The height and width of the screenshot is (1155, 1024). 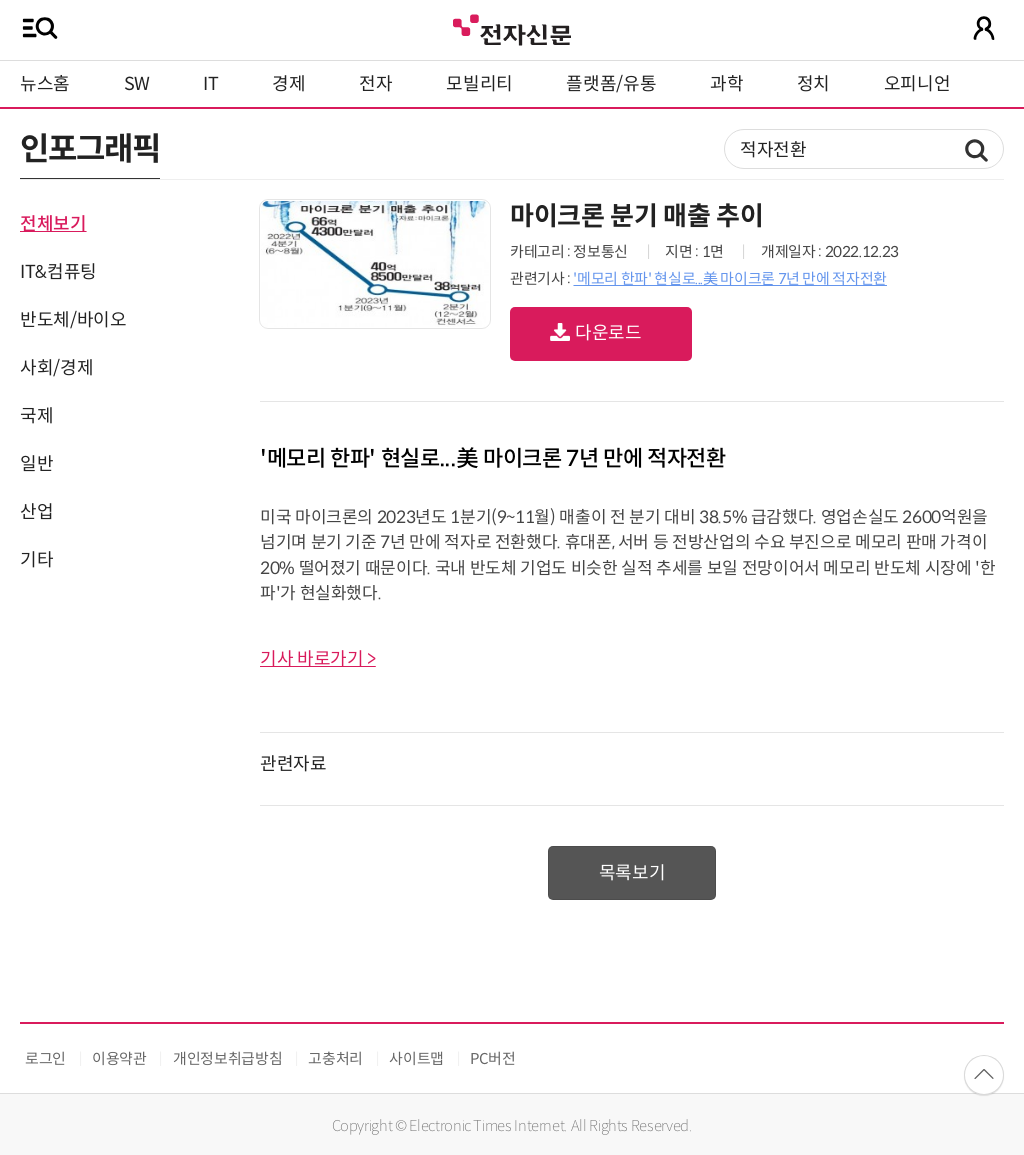 What do you see at coordinates (288, 84) in the screenshot?
I see `경제` at bounding box center [288, 84].